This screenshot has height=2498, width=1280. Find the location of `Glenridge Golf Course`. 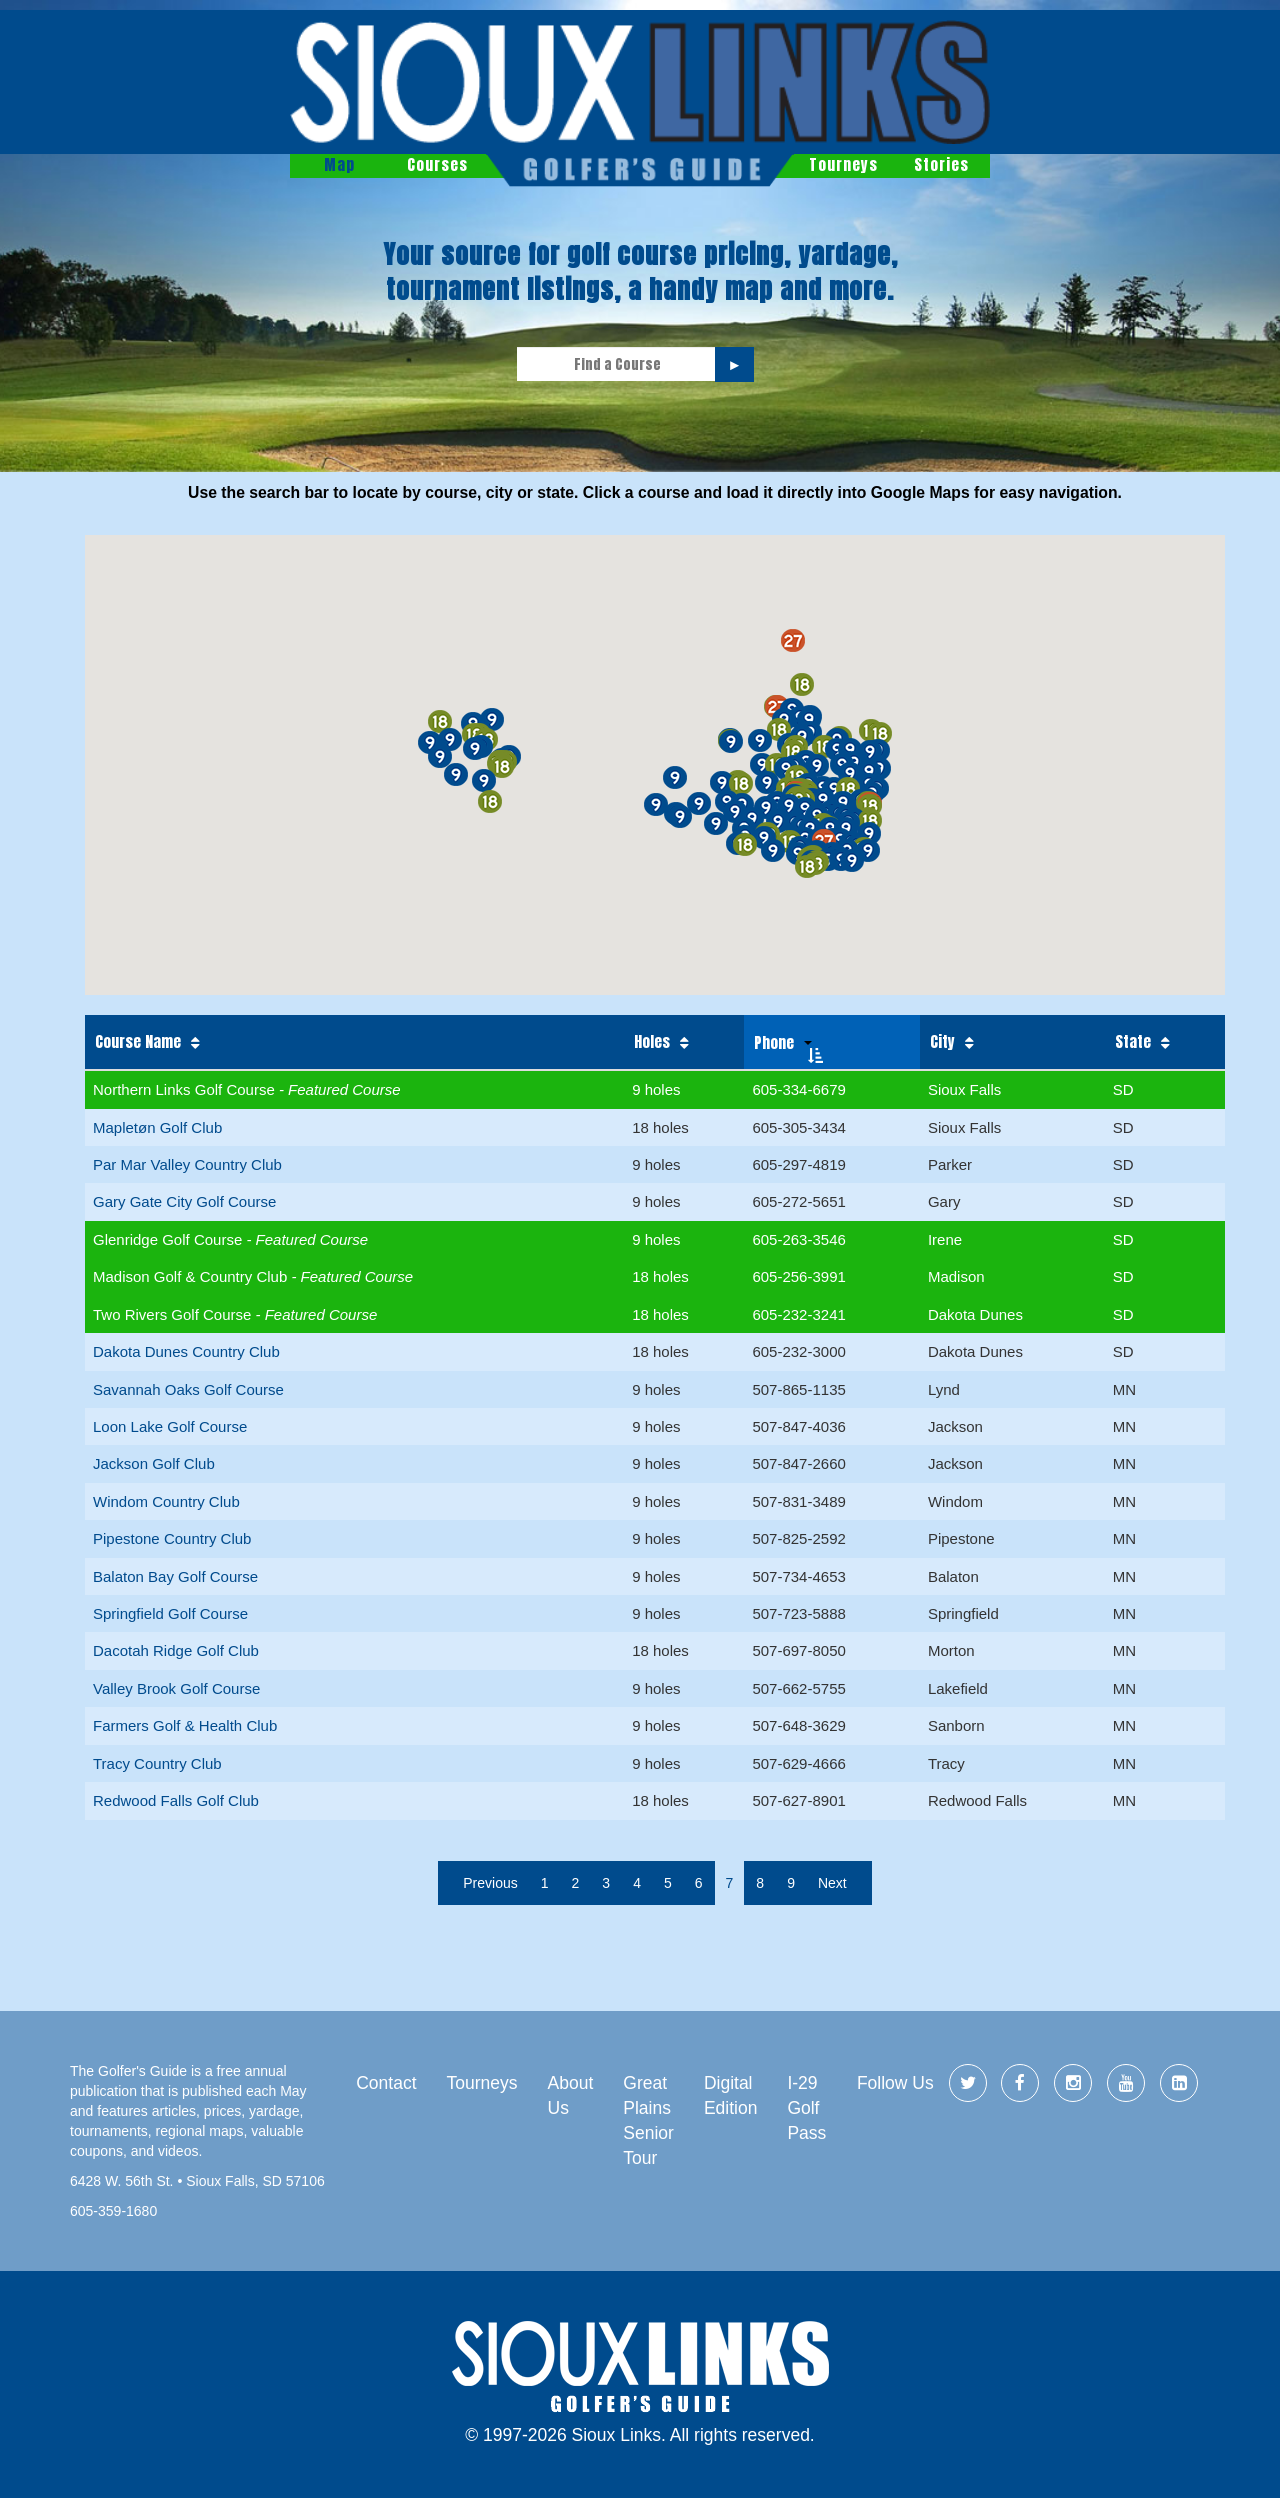

Glenridge Golf Course is located at coordinates (169, 1239).